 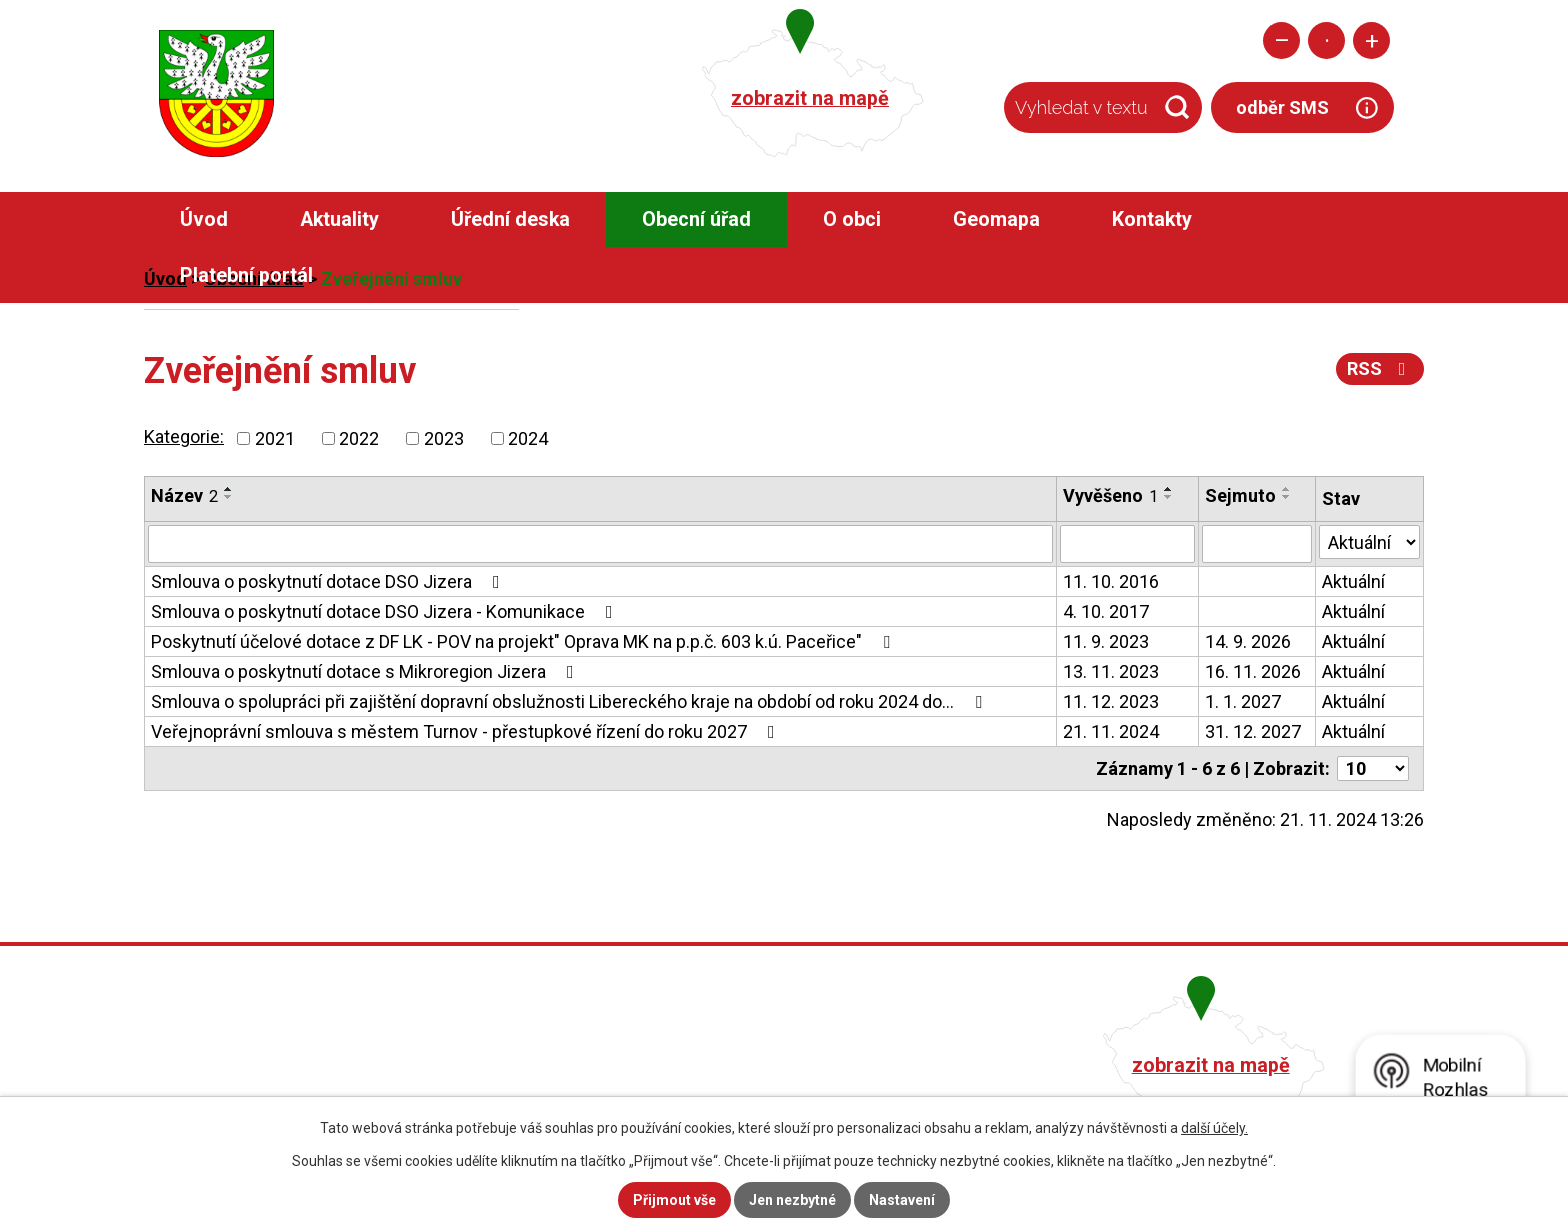 I want to click on Název, so click(x=184, y=495).